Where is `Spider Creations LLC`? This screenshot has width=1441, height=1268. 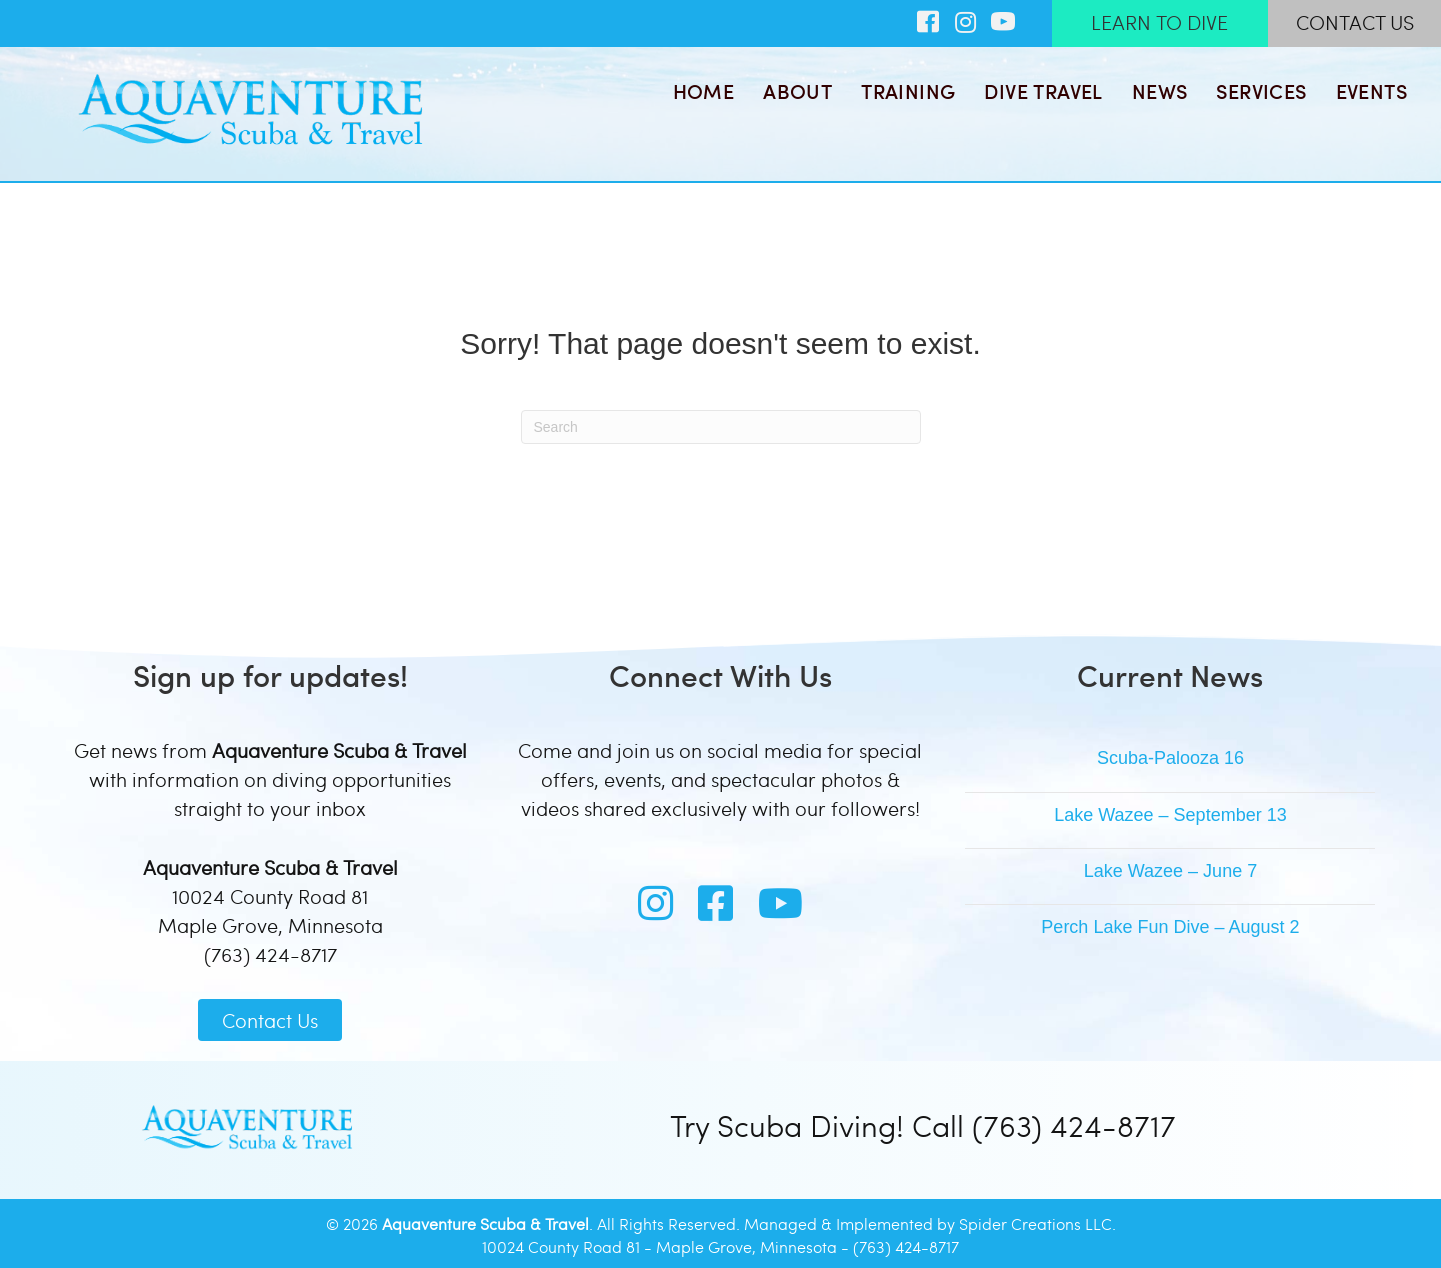 Spider Creations LLC is located at coordinates (1035, 1223).